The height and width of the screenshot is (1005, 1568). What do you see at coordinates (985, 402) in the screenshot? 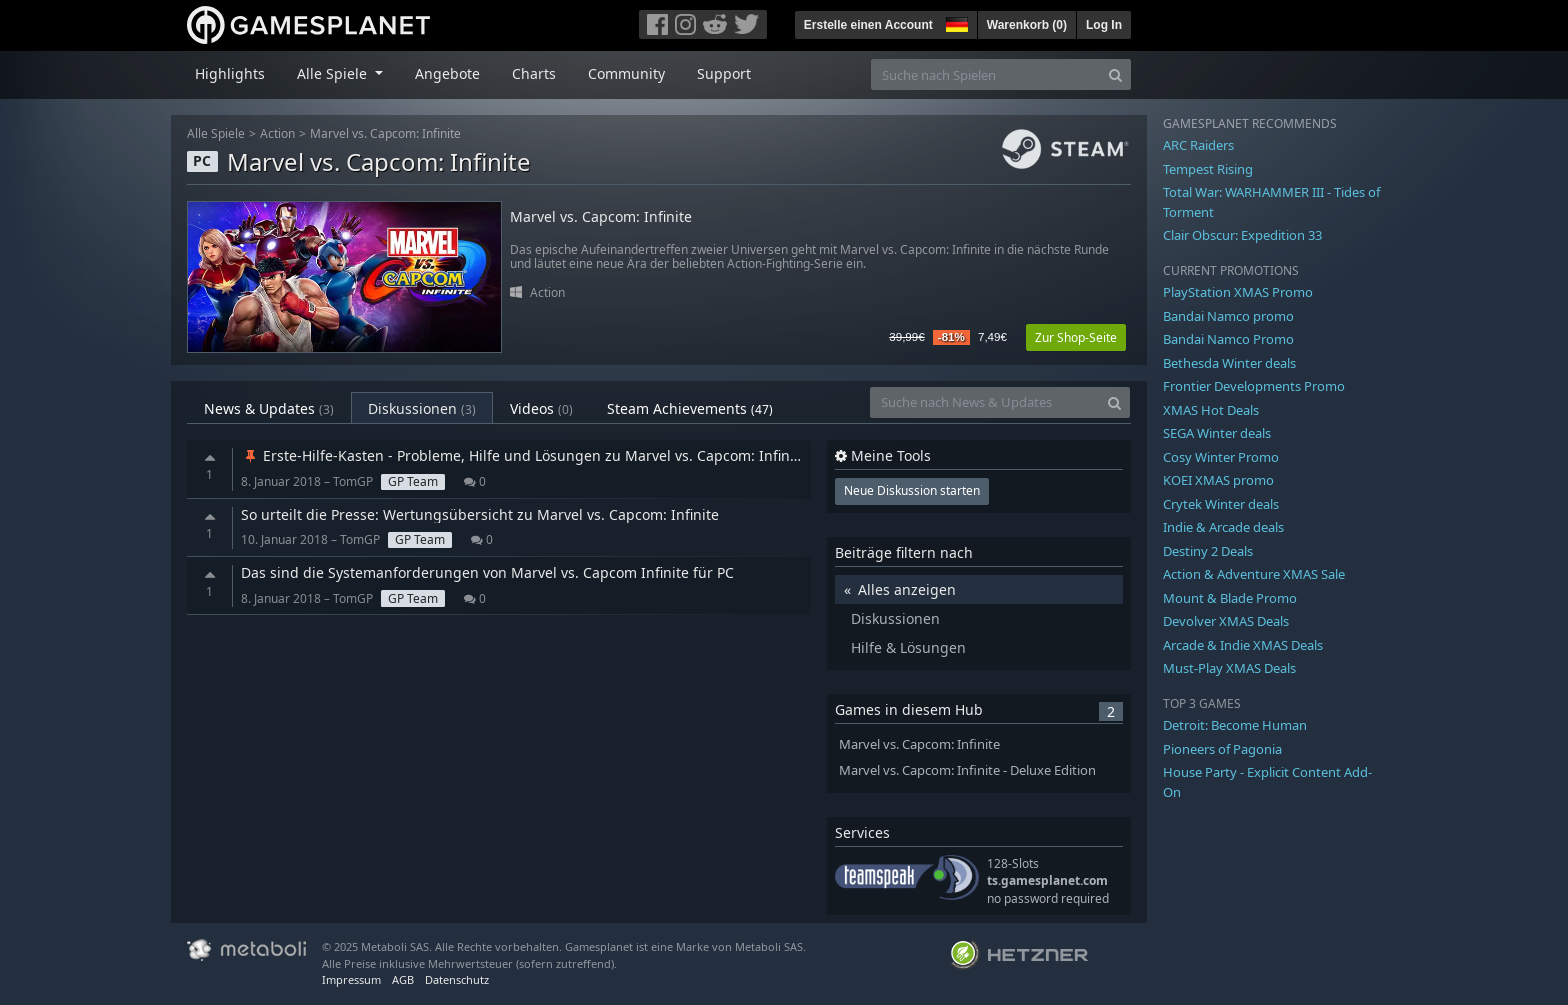
I see `[Suche nach News & Updates]` at bounding box center [985, 402].